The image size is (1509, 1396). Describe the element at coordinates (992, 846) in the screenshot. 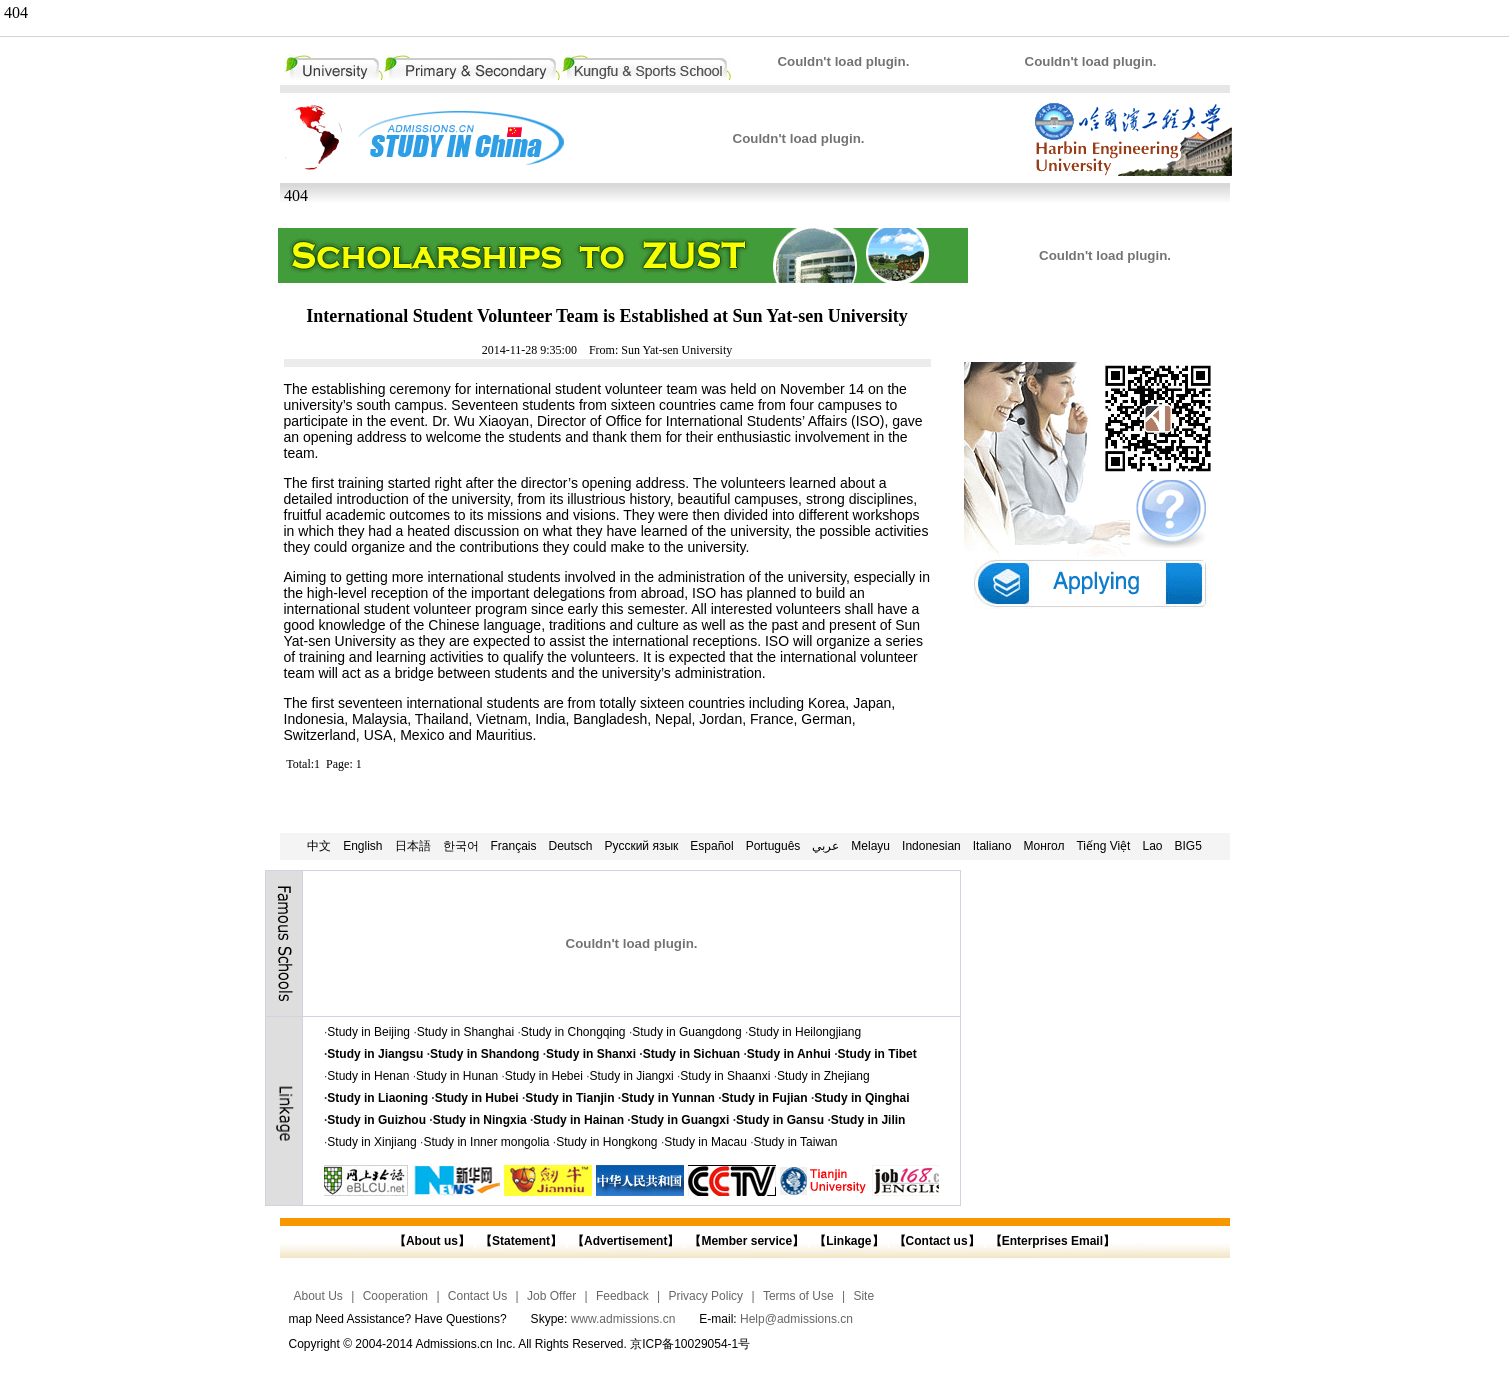

I see `Italiano` at that location.